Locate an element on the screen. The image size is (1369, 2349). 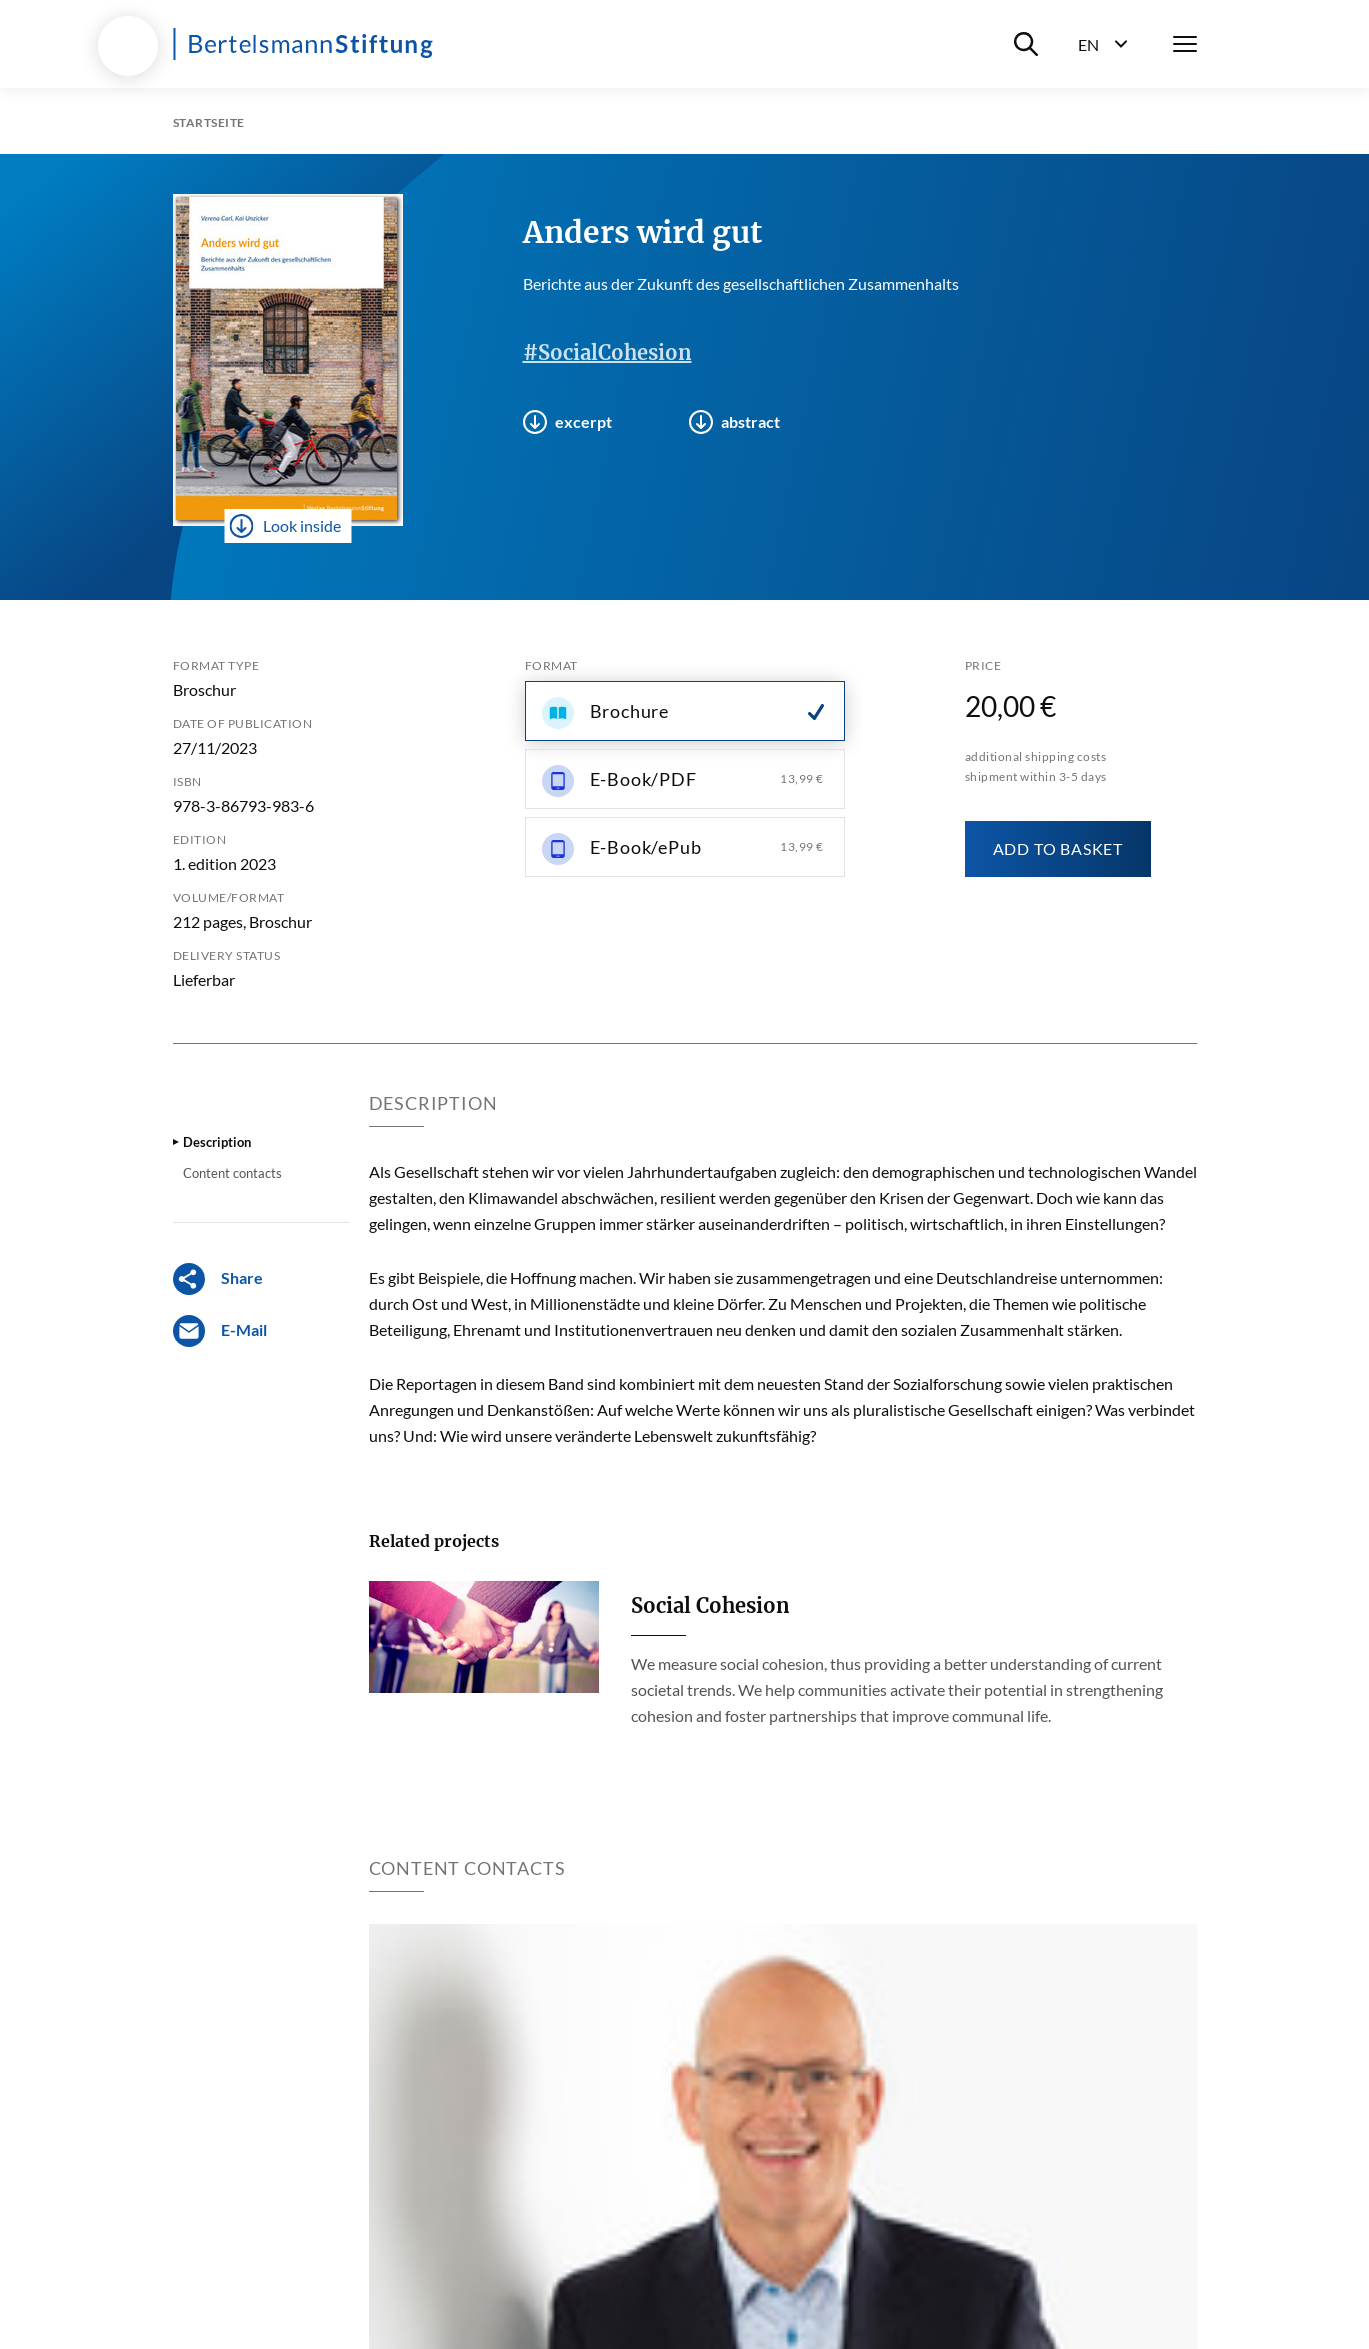
Look inside is located at coordinates (285, 526).